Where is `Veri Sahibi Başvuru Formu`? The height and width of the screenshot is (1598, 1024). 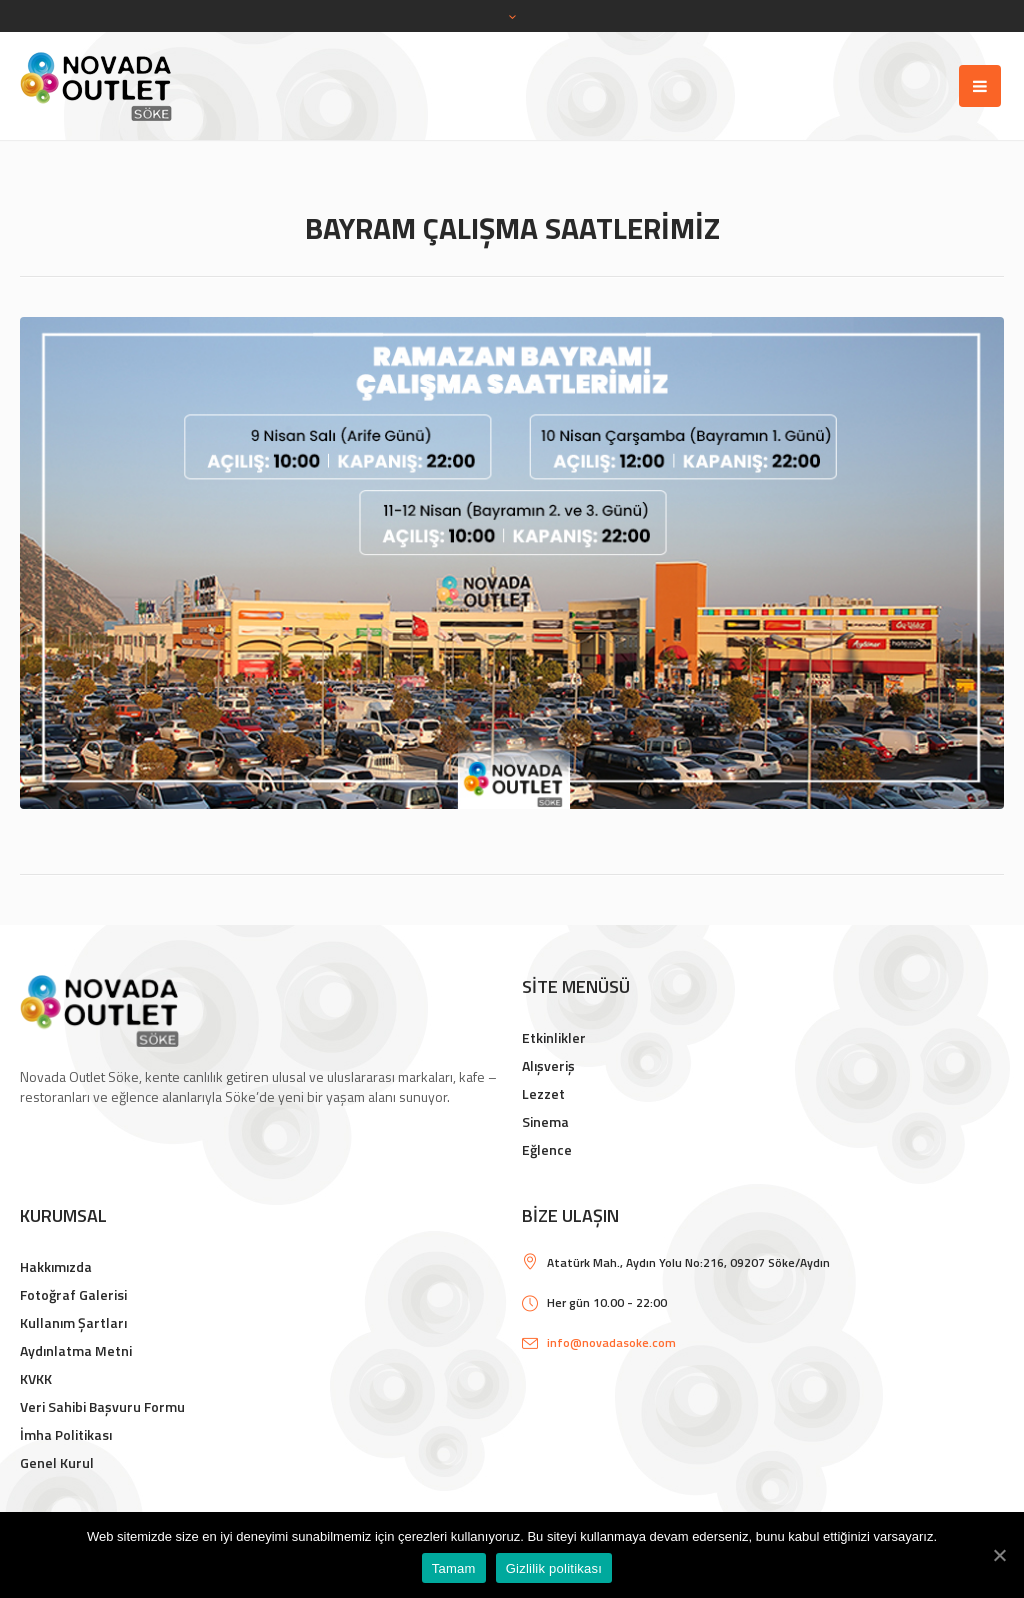 Veri Sahibi Başvuru Formu is located at coordinates (102, 1406).